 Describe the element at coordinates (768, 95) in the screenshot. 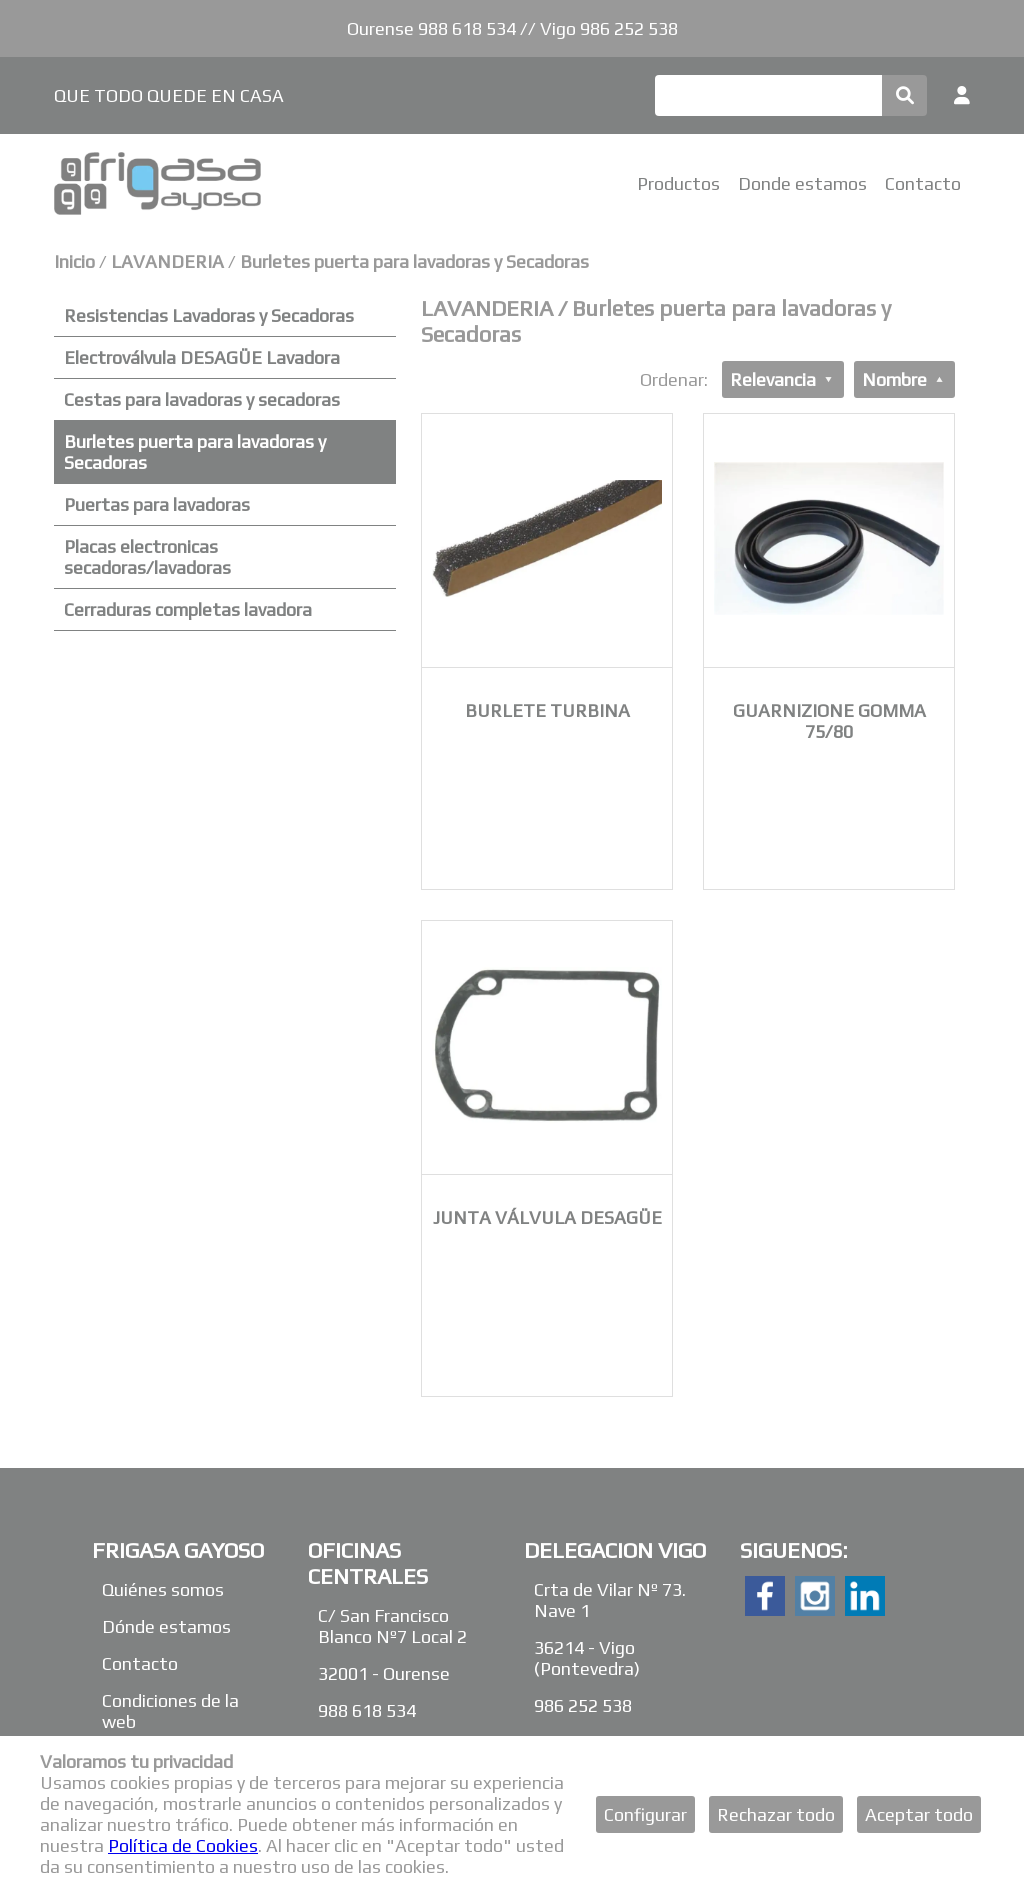

I see `[Buscar]` at that location.